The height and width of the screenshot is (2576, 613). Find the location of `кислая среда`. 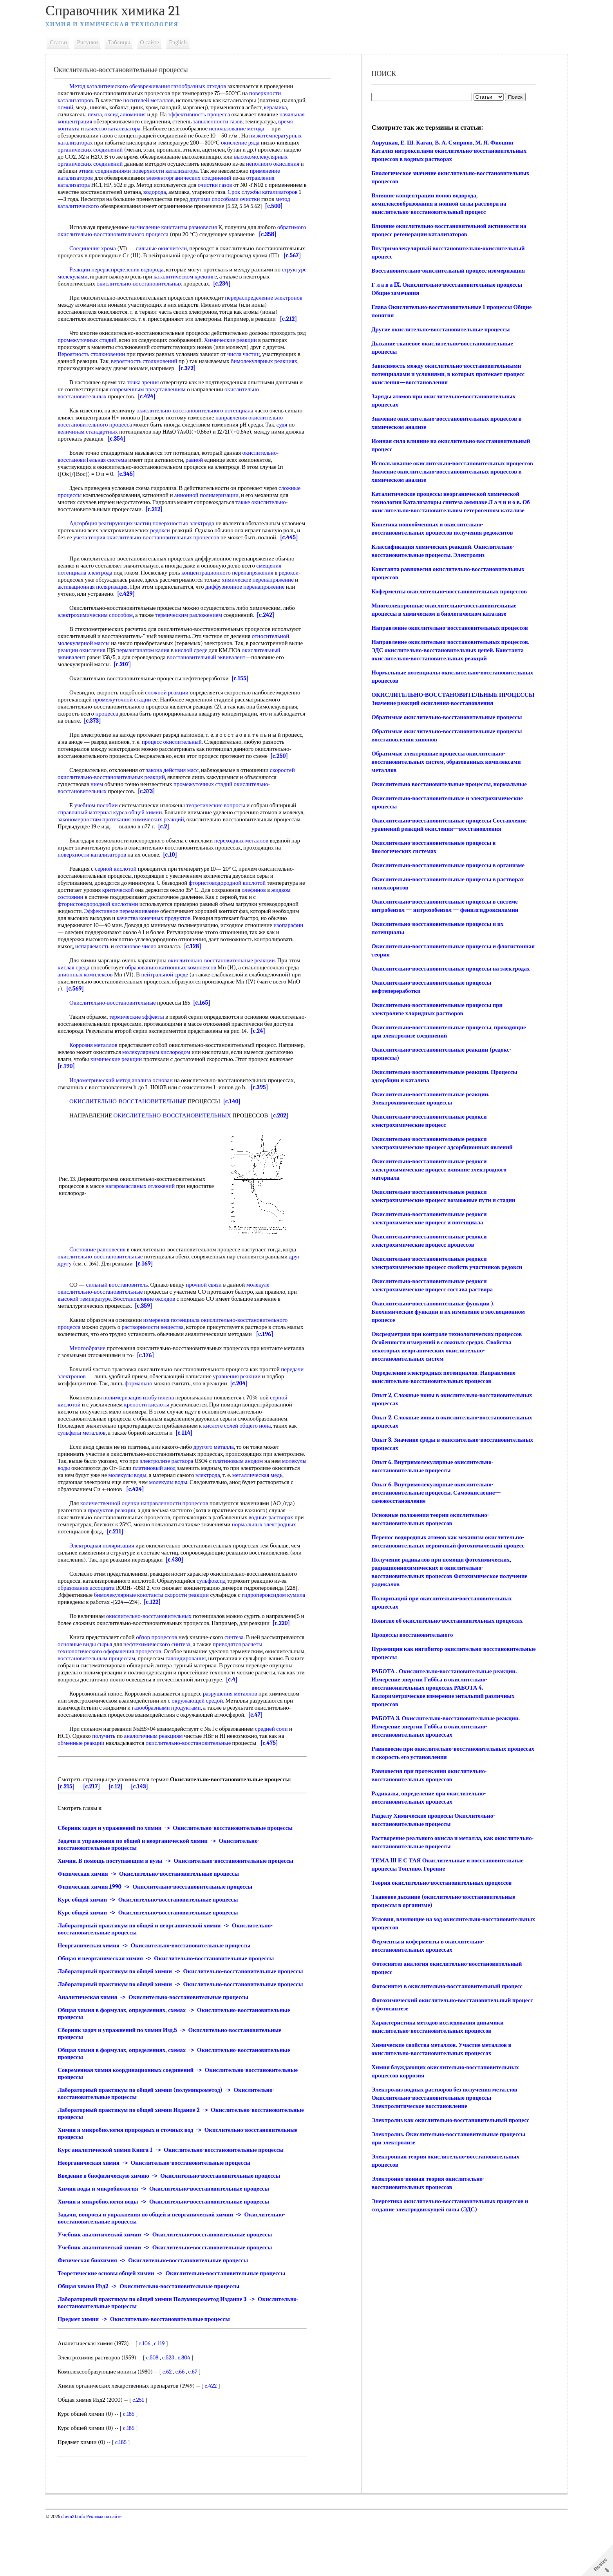

кислая среда is located at coordinates (80, 1002).